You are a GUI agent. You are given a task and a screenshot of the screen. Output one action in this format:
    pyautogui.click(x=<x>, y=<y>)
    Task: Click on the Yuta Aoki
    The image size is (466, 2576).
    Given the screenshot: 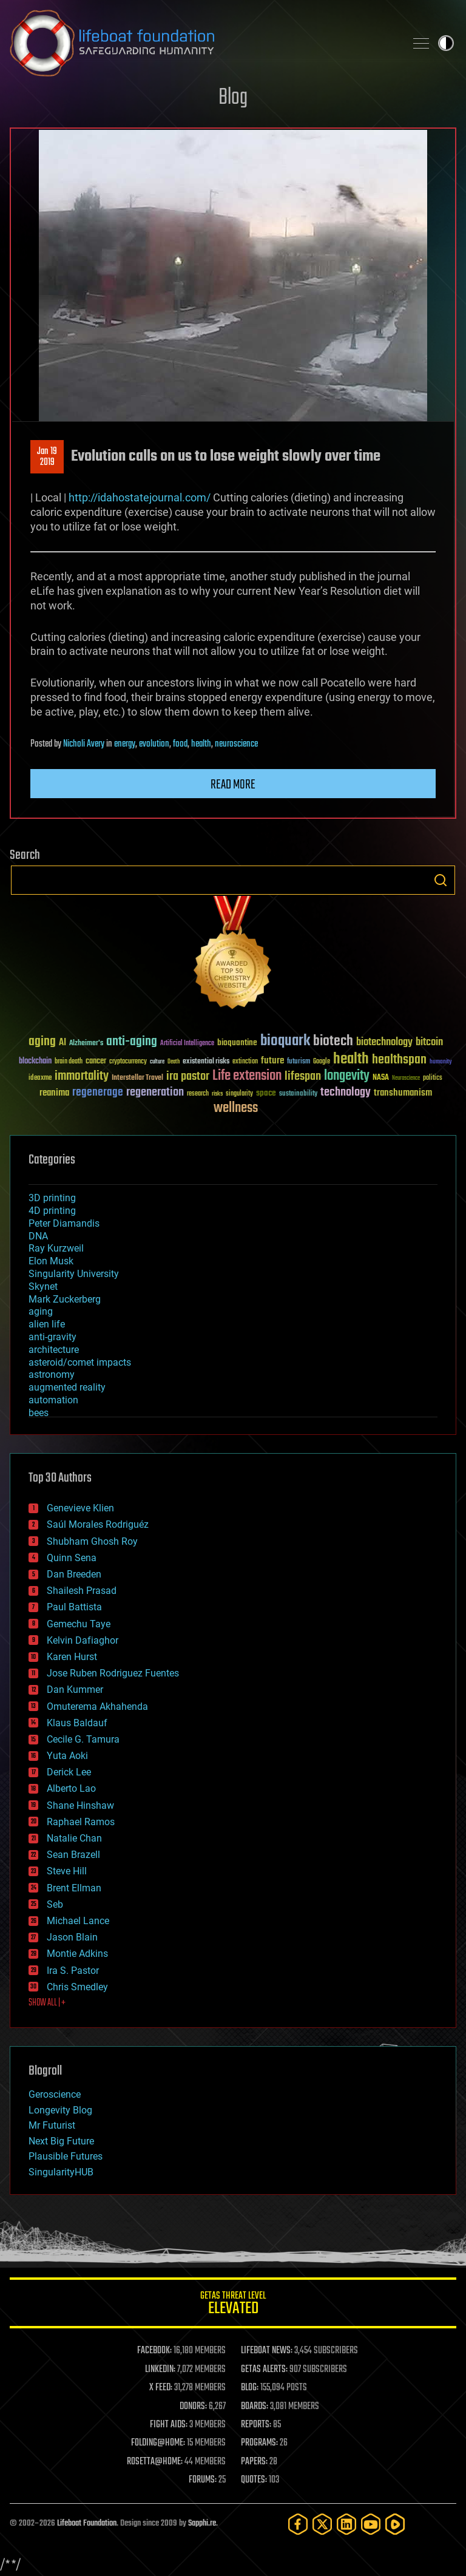 What is the action you would take?
    pyautogui.click(x=67, y=1755)
    